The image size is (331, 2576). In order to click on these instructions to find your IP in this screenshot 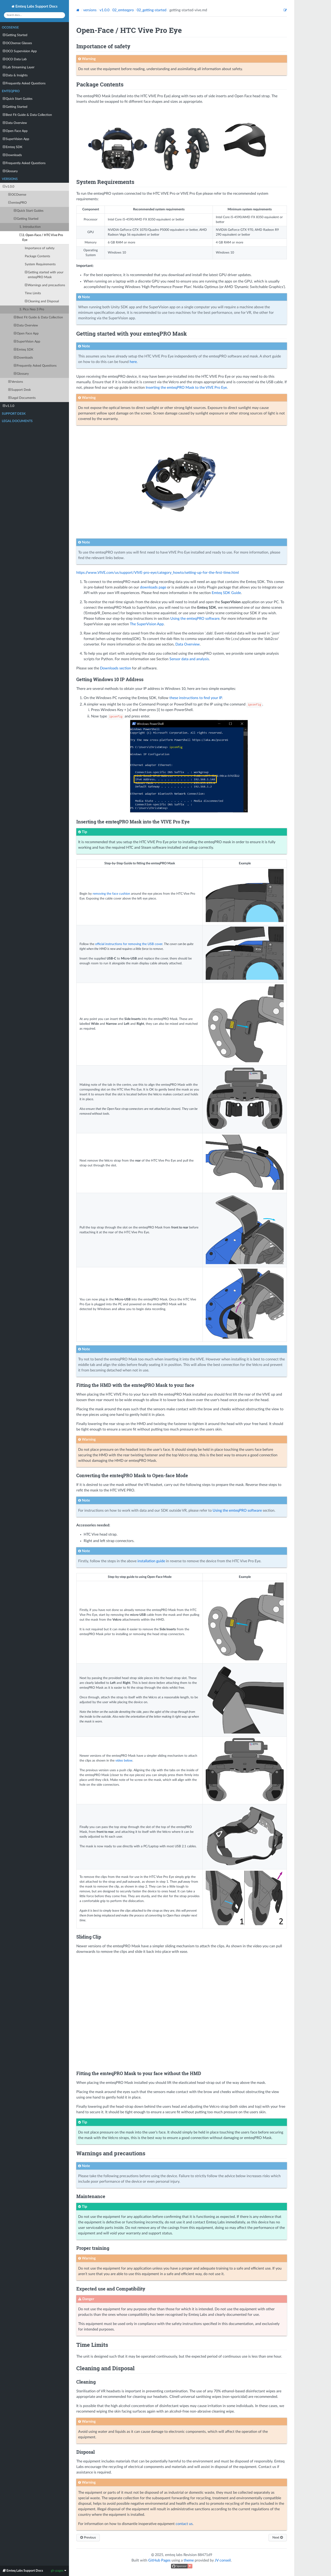, I will do `click(195, 698)`.